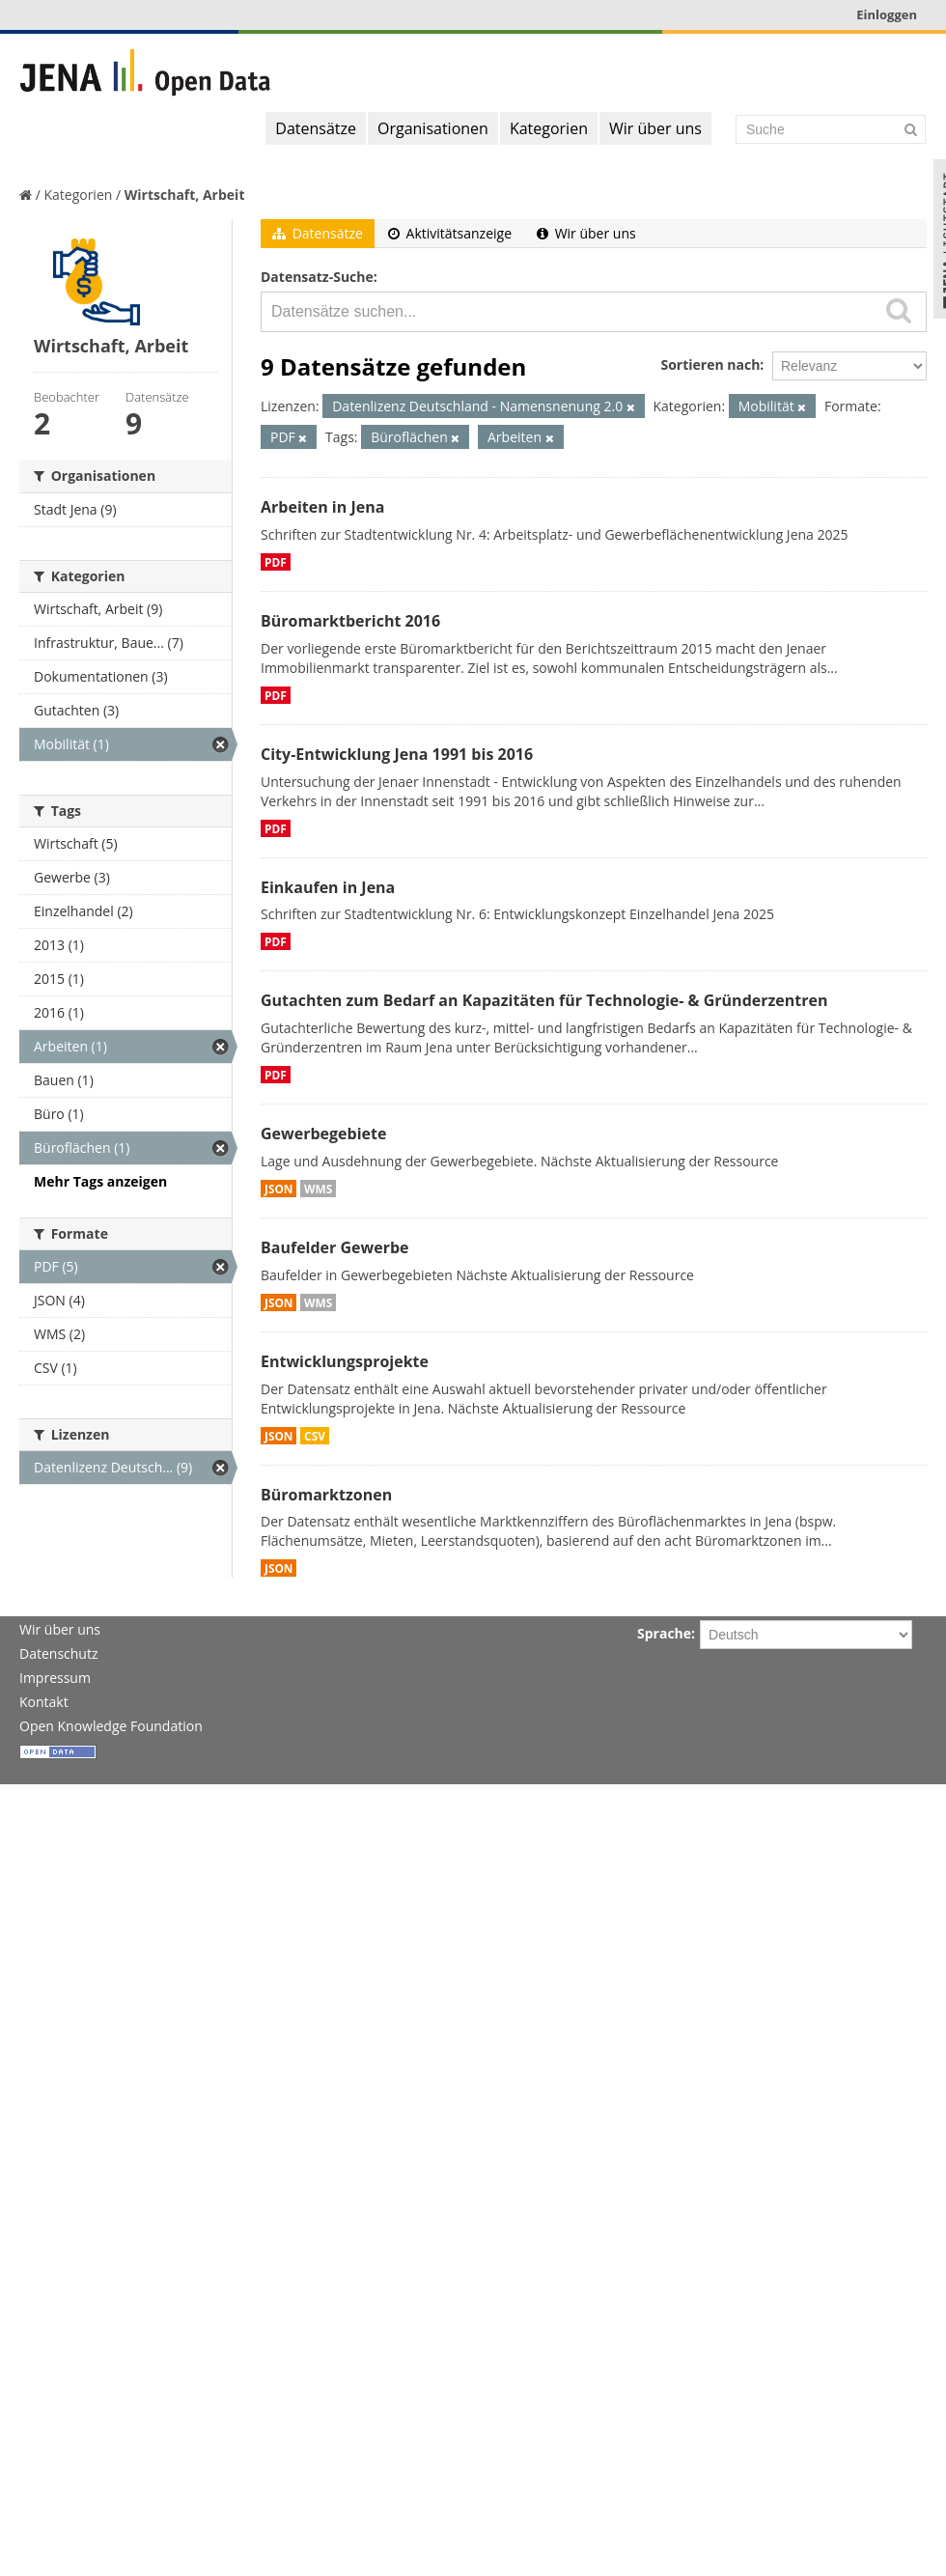 Image resolution: width=946 pixels, height=2576 pixels. What do you see at coordinates (432, 128) in the screenshot?
I see `Organisationen` at bounding box center [432, 128].